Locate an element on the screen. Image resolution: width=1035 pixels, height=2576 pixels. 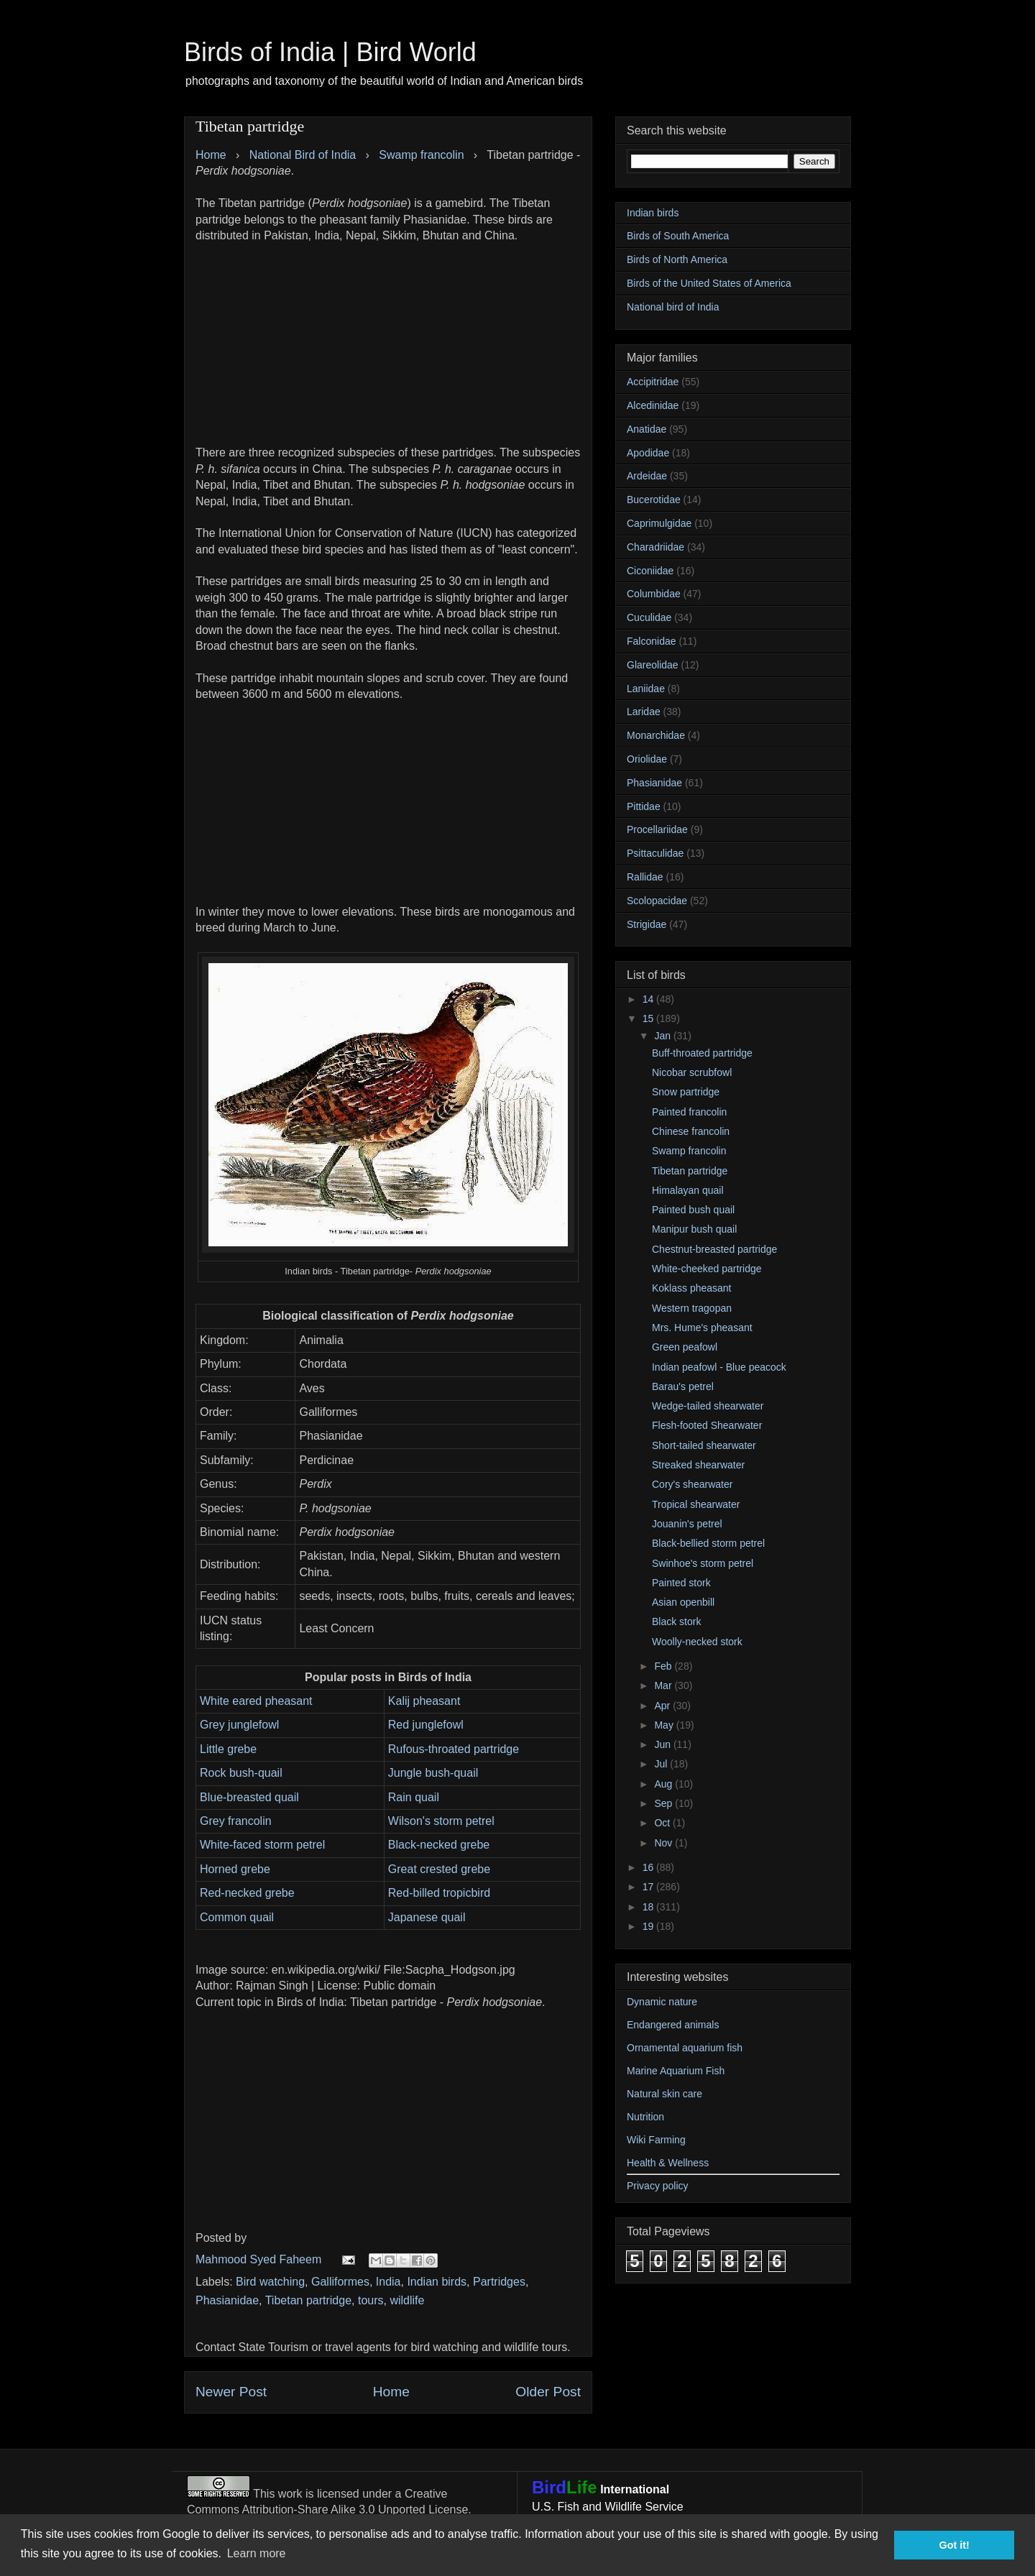
Painted bush quail is located at coordinates (693, 1209).